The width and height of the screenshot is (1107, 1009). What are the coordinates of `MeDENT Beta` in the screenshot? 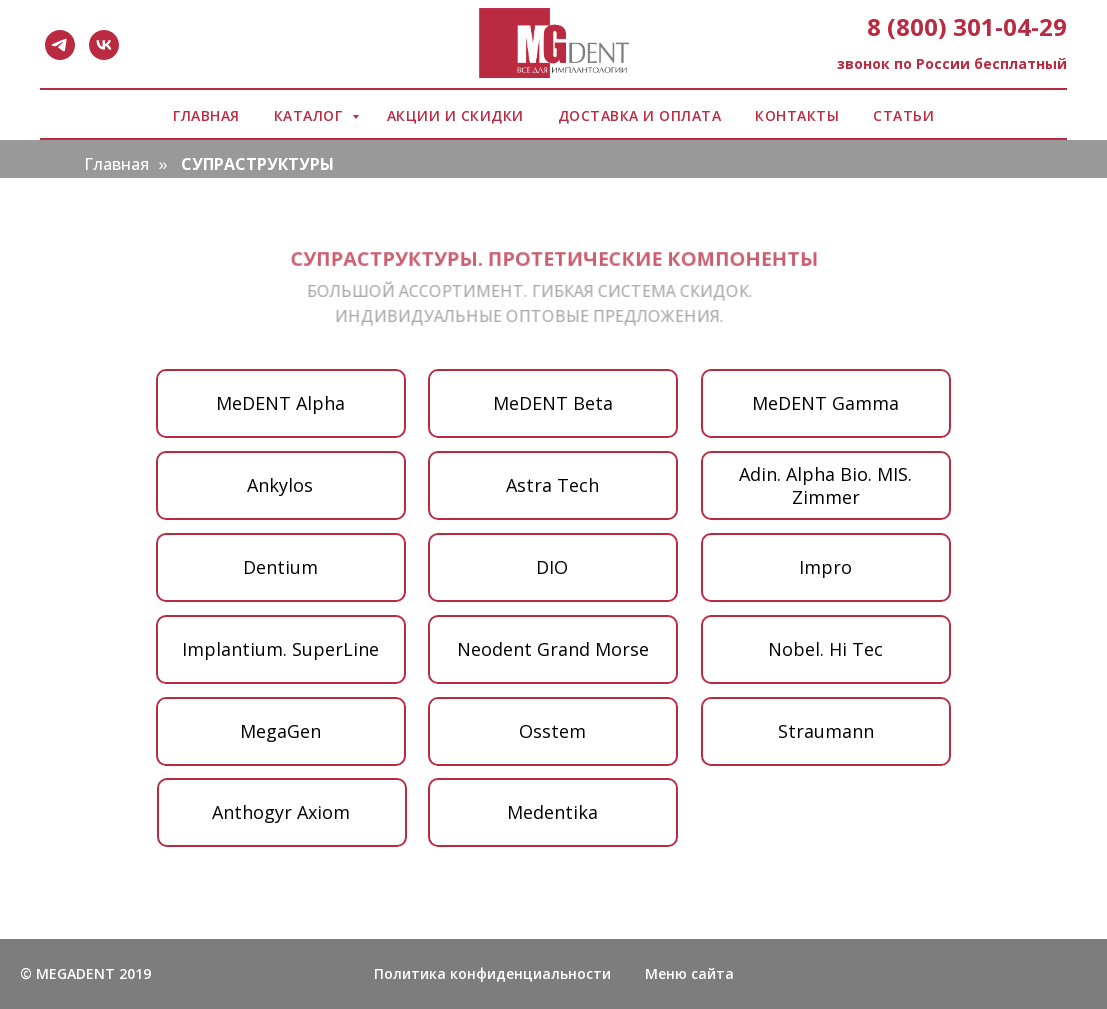 It's located at (553, 403).